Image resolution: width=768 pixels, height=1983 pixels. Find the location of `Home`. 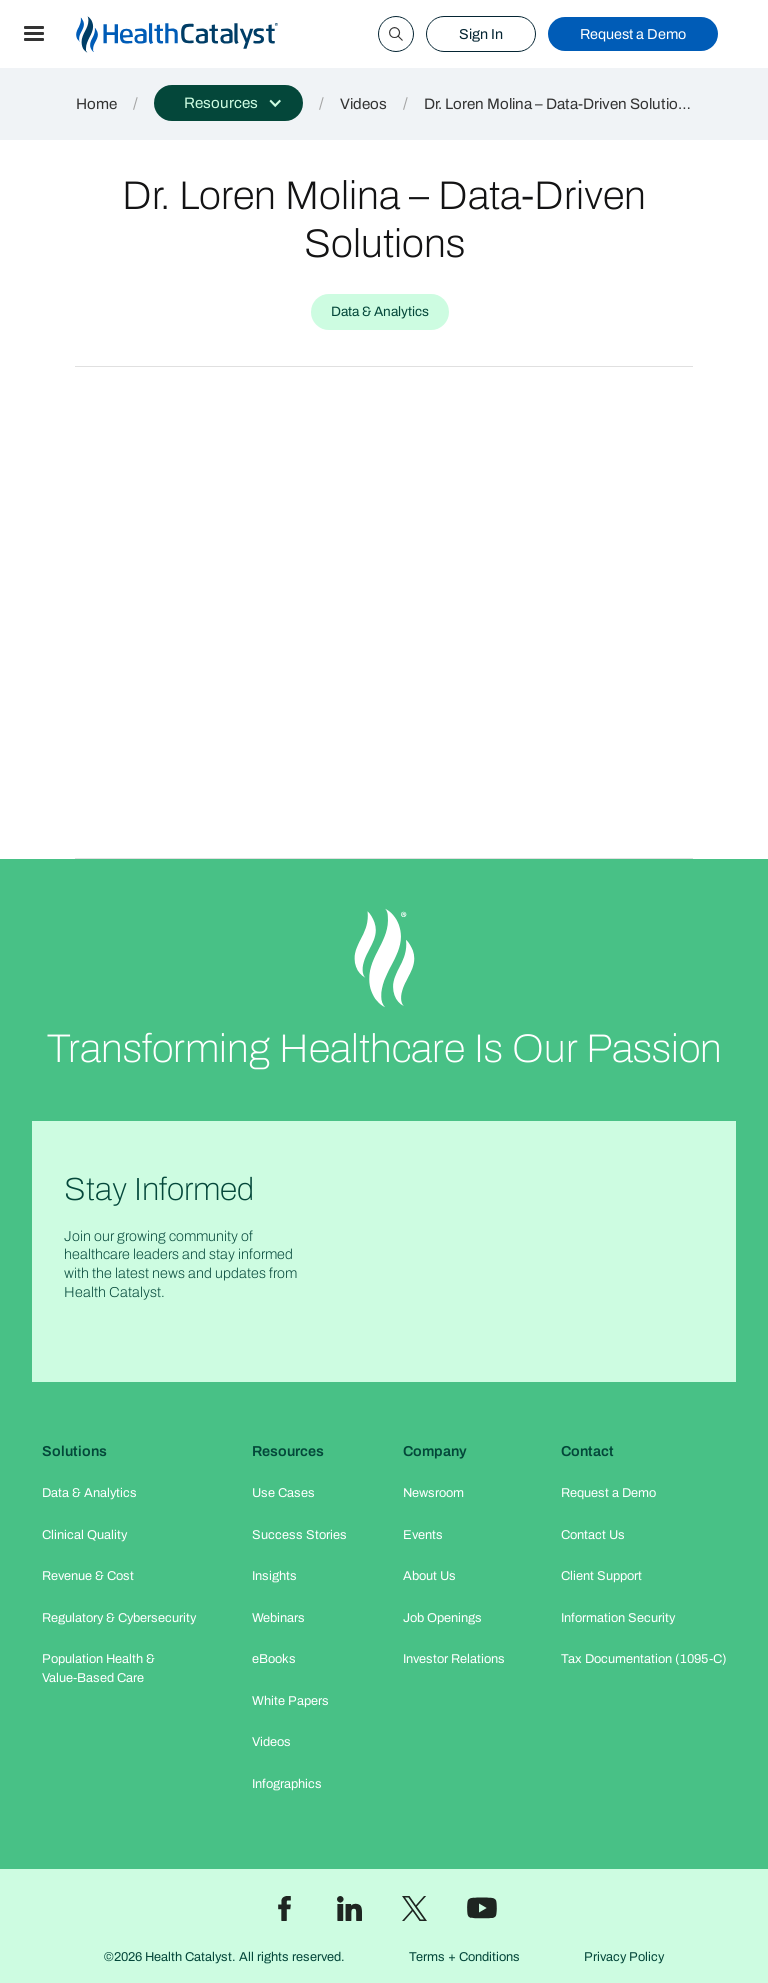

Home is located at coordinates (96, 104).